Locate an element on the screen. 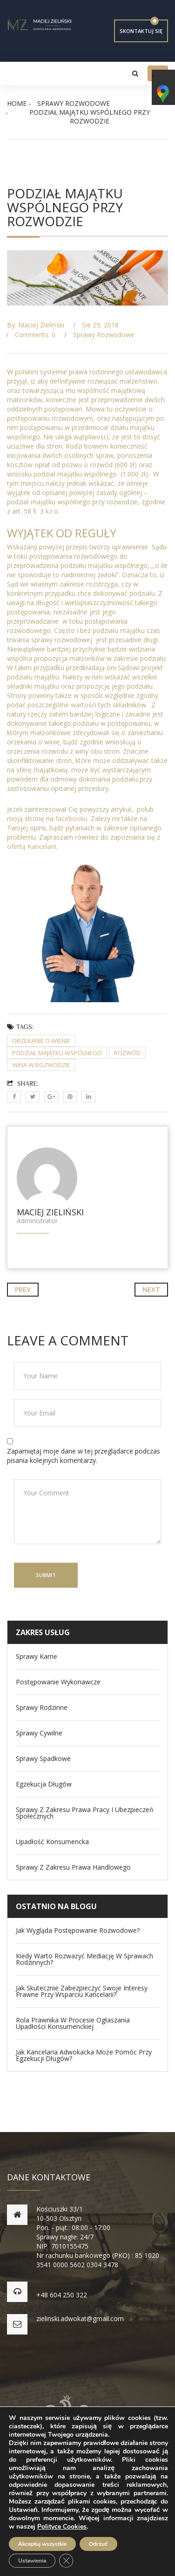  zielinski.adwokat@gmail.com is located at coordinates (80, 2318).